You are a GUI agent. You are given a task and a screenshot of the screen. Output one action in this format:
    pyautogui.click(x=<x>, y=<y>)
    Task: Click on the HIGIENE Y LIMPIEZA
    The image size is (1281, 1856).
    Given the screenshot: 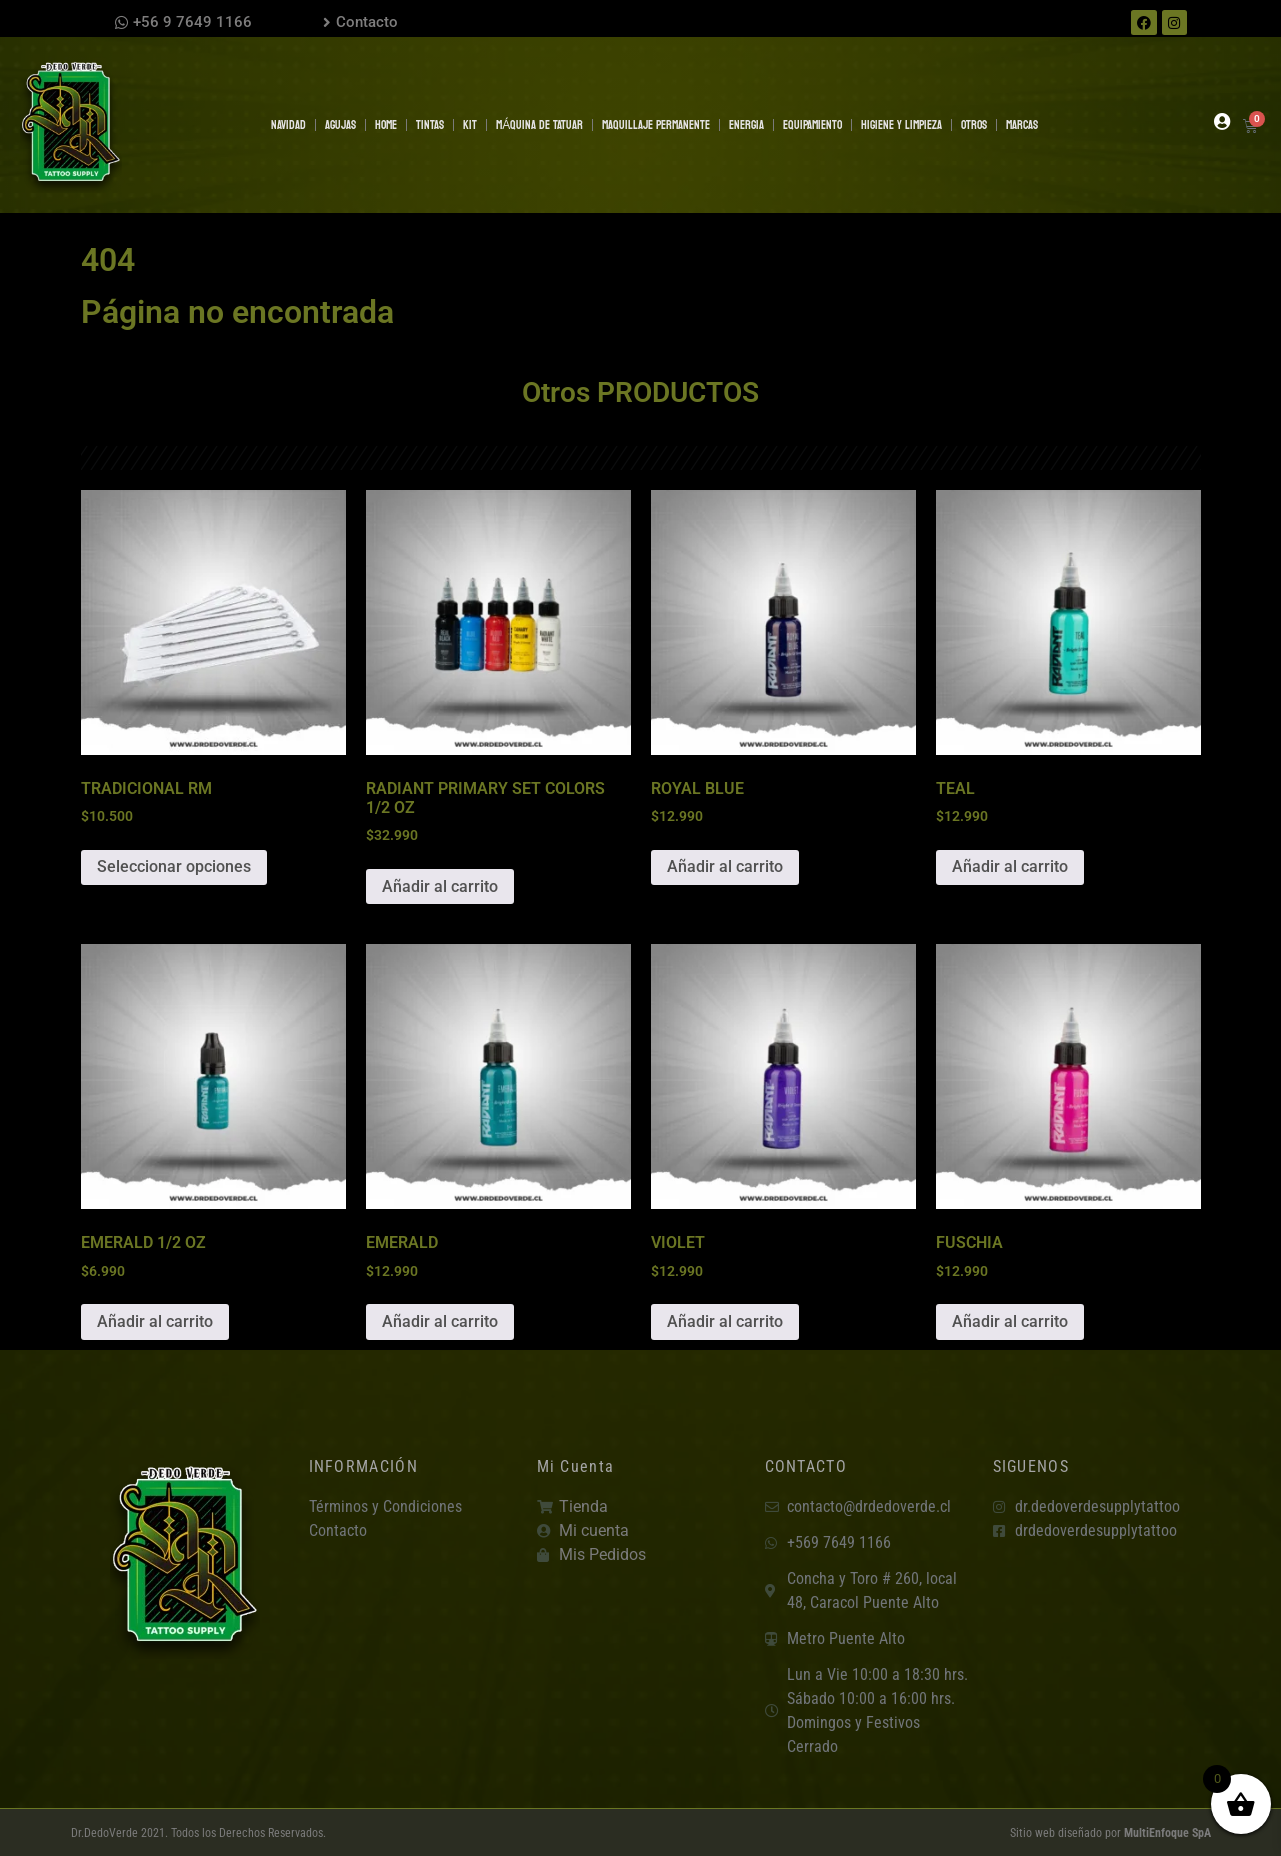 What is the action you would take?
    pyautogui.click(x=901, y=125)
    